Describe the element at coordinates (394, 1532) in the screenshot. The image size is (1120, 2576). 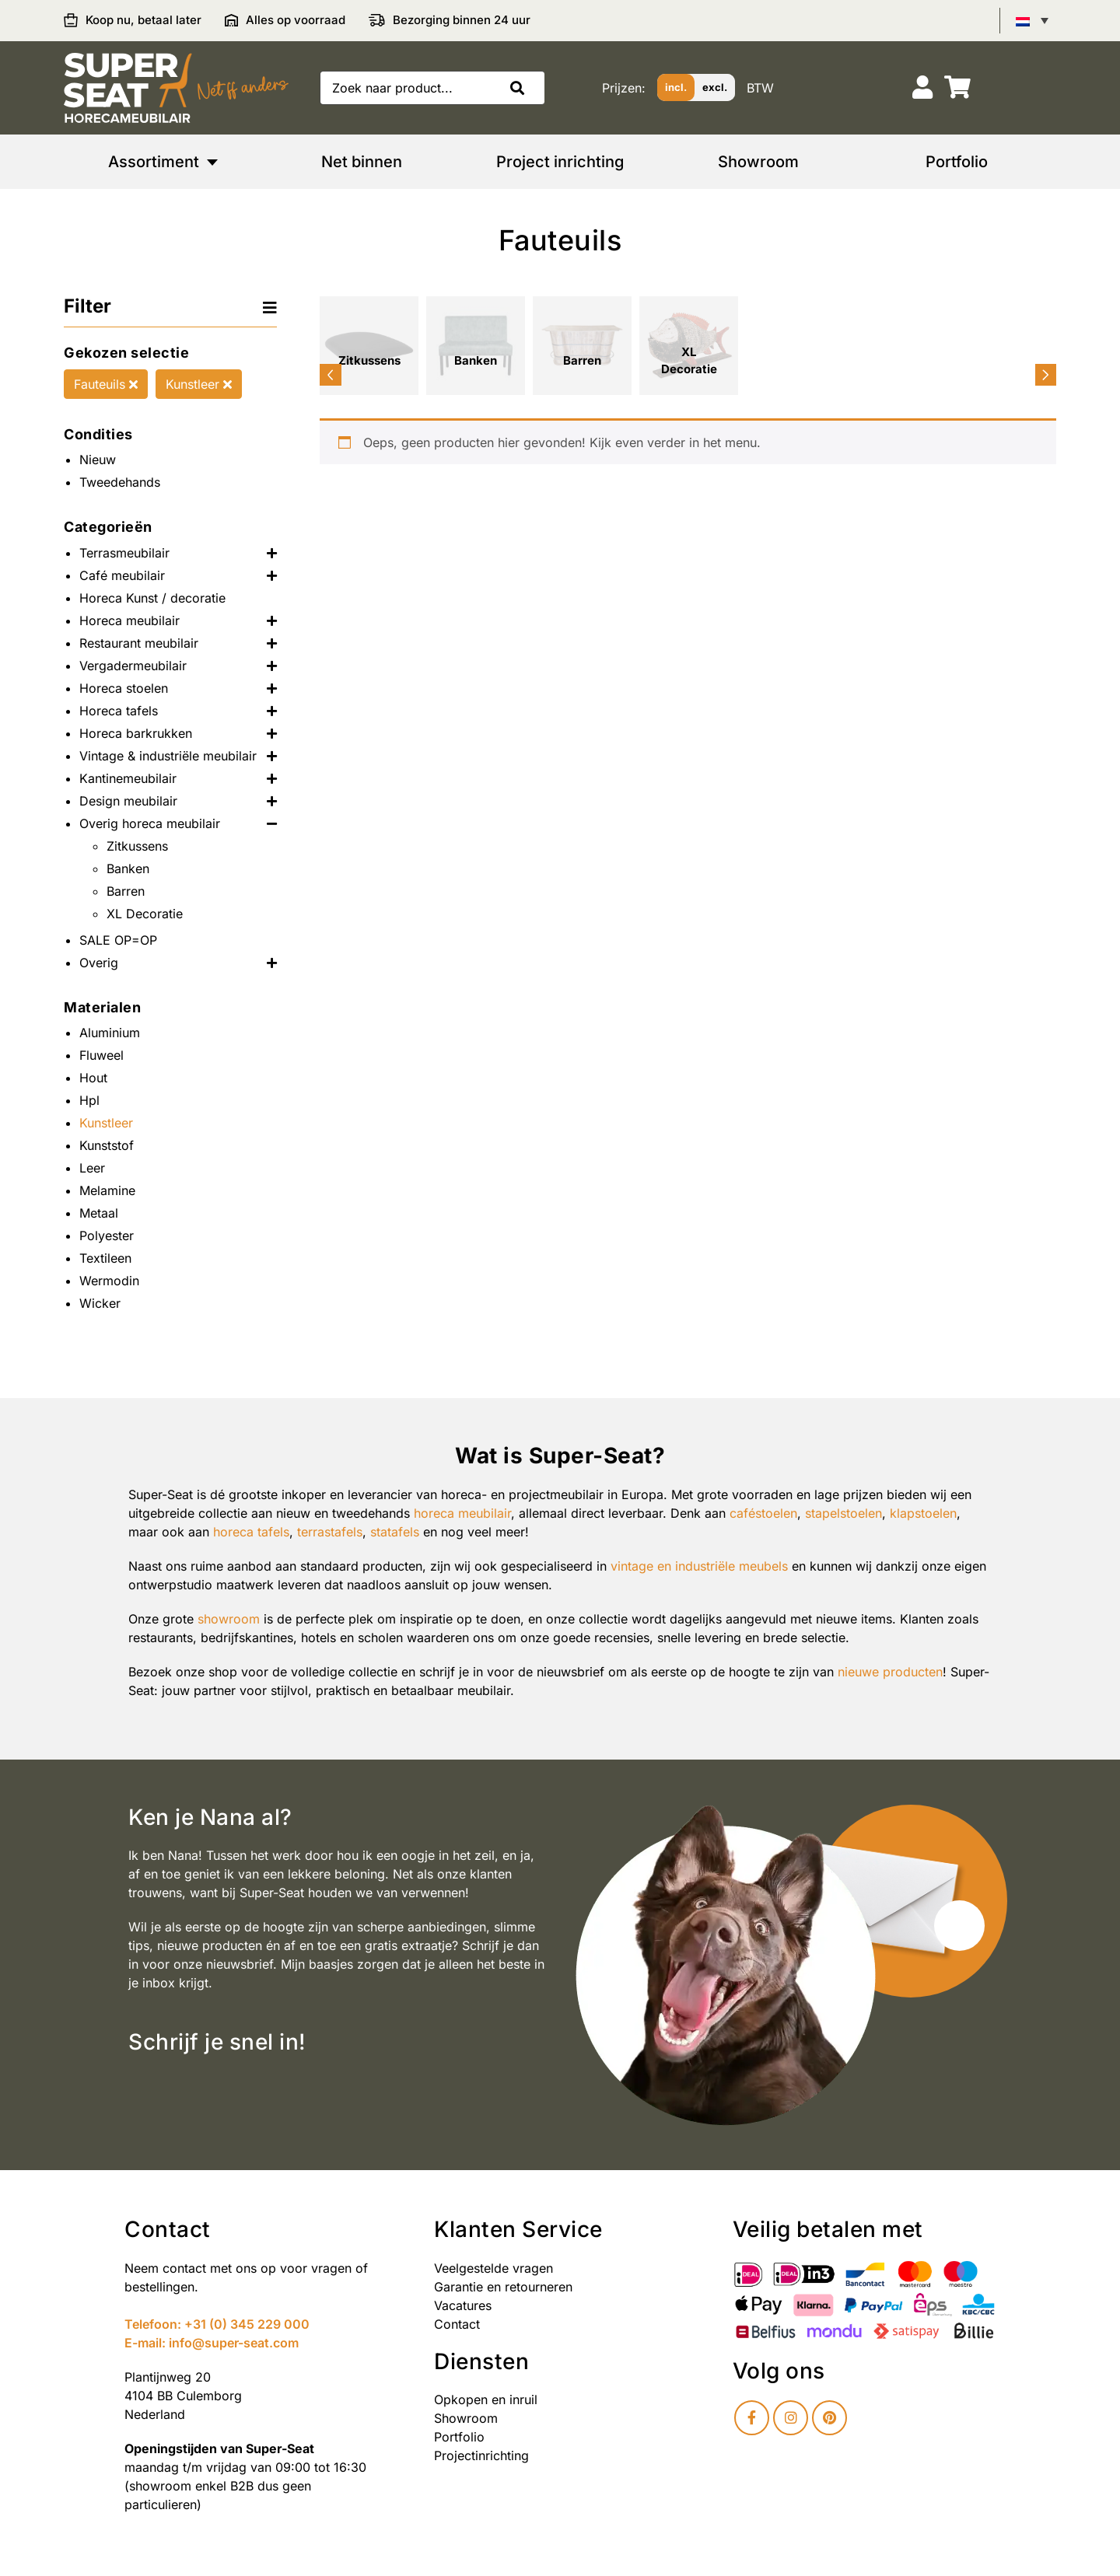
I see `statafels` at that location.